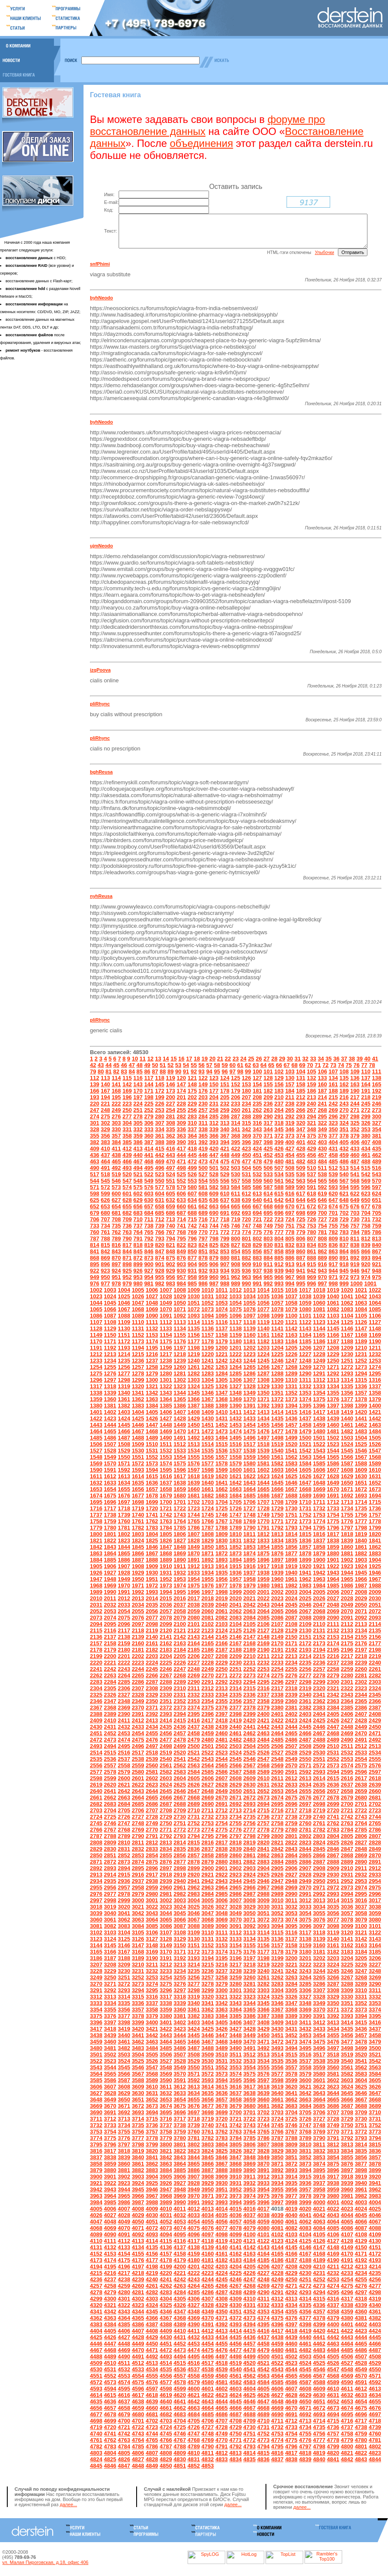  I want to click on 313, so click(224, 1132).